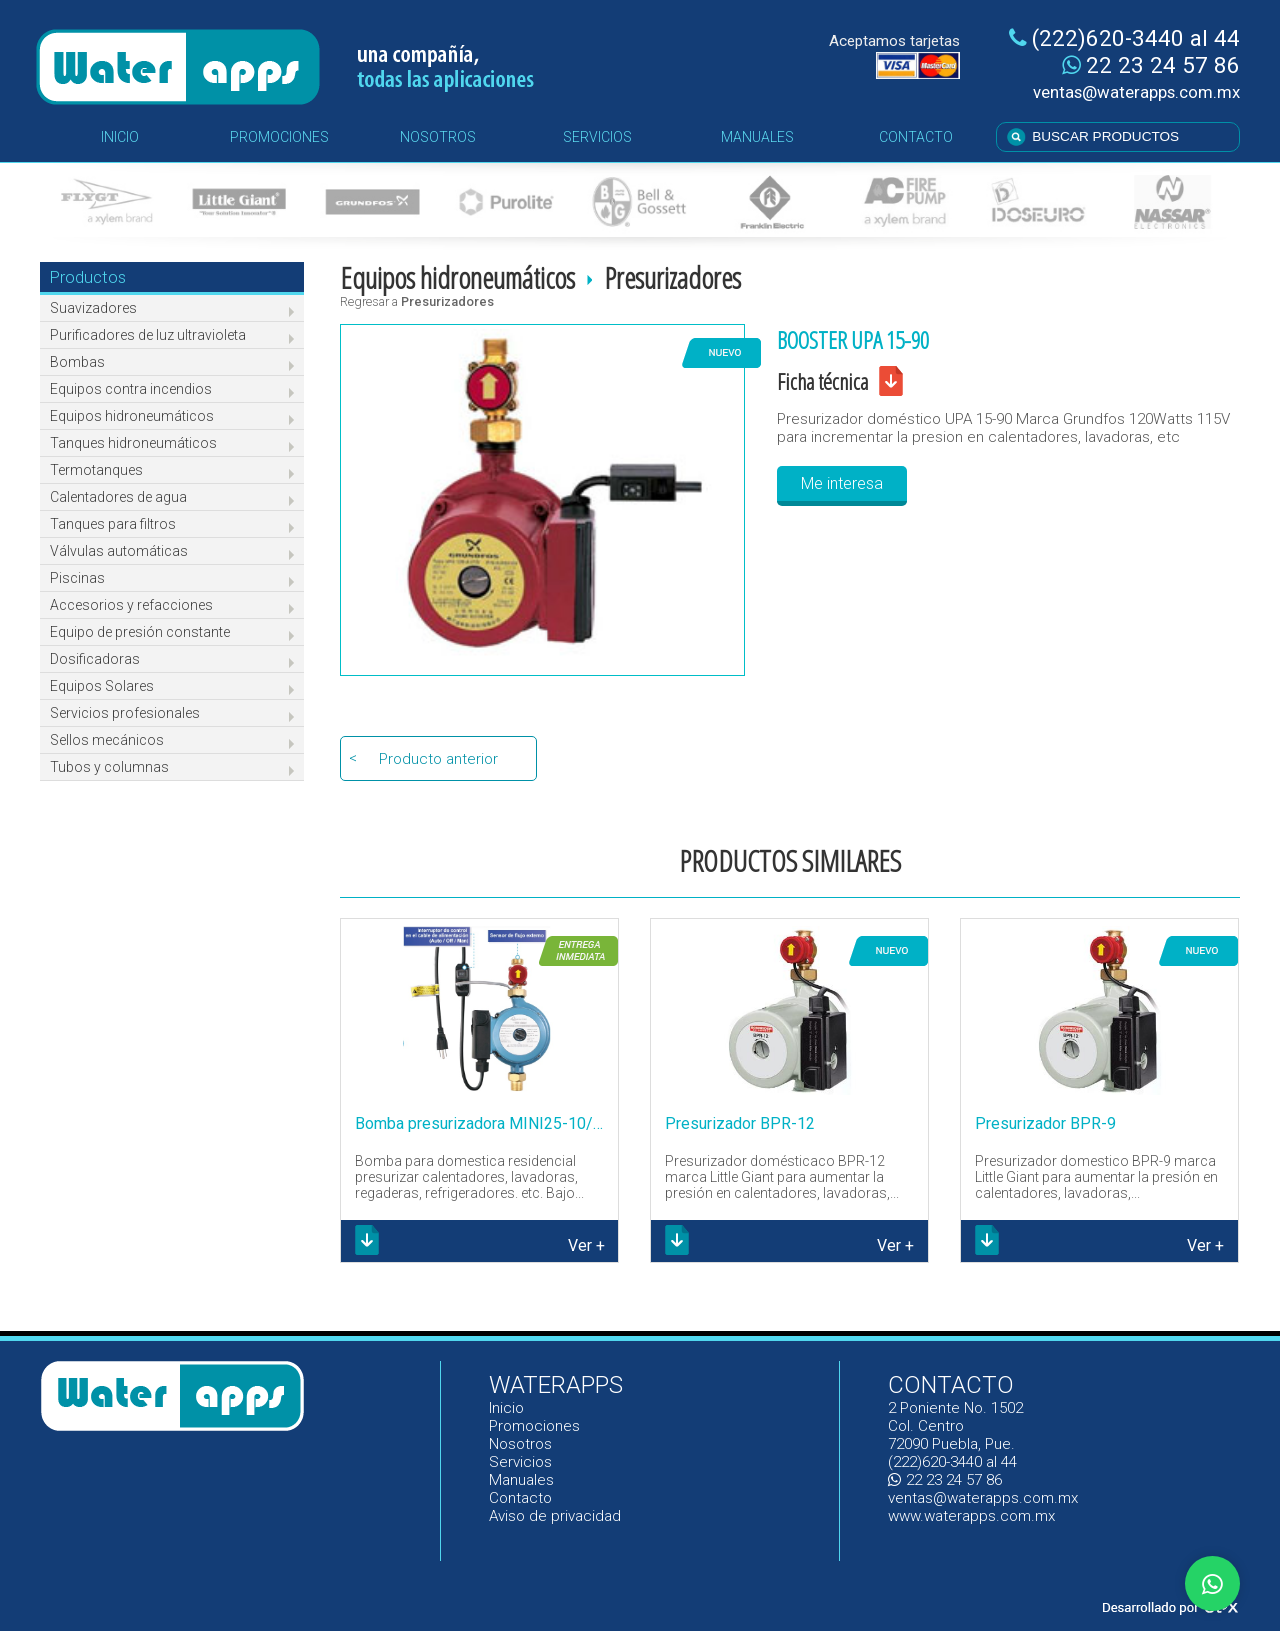 Image resolution: width=1280 pixels, height=1631 pixels. I want to click on Purificadores de luz ultravioleta, so click(148, 335).